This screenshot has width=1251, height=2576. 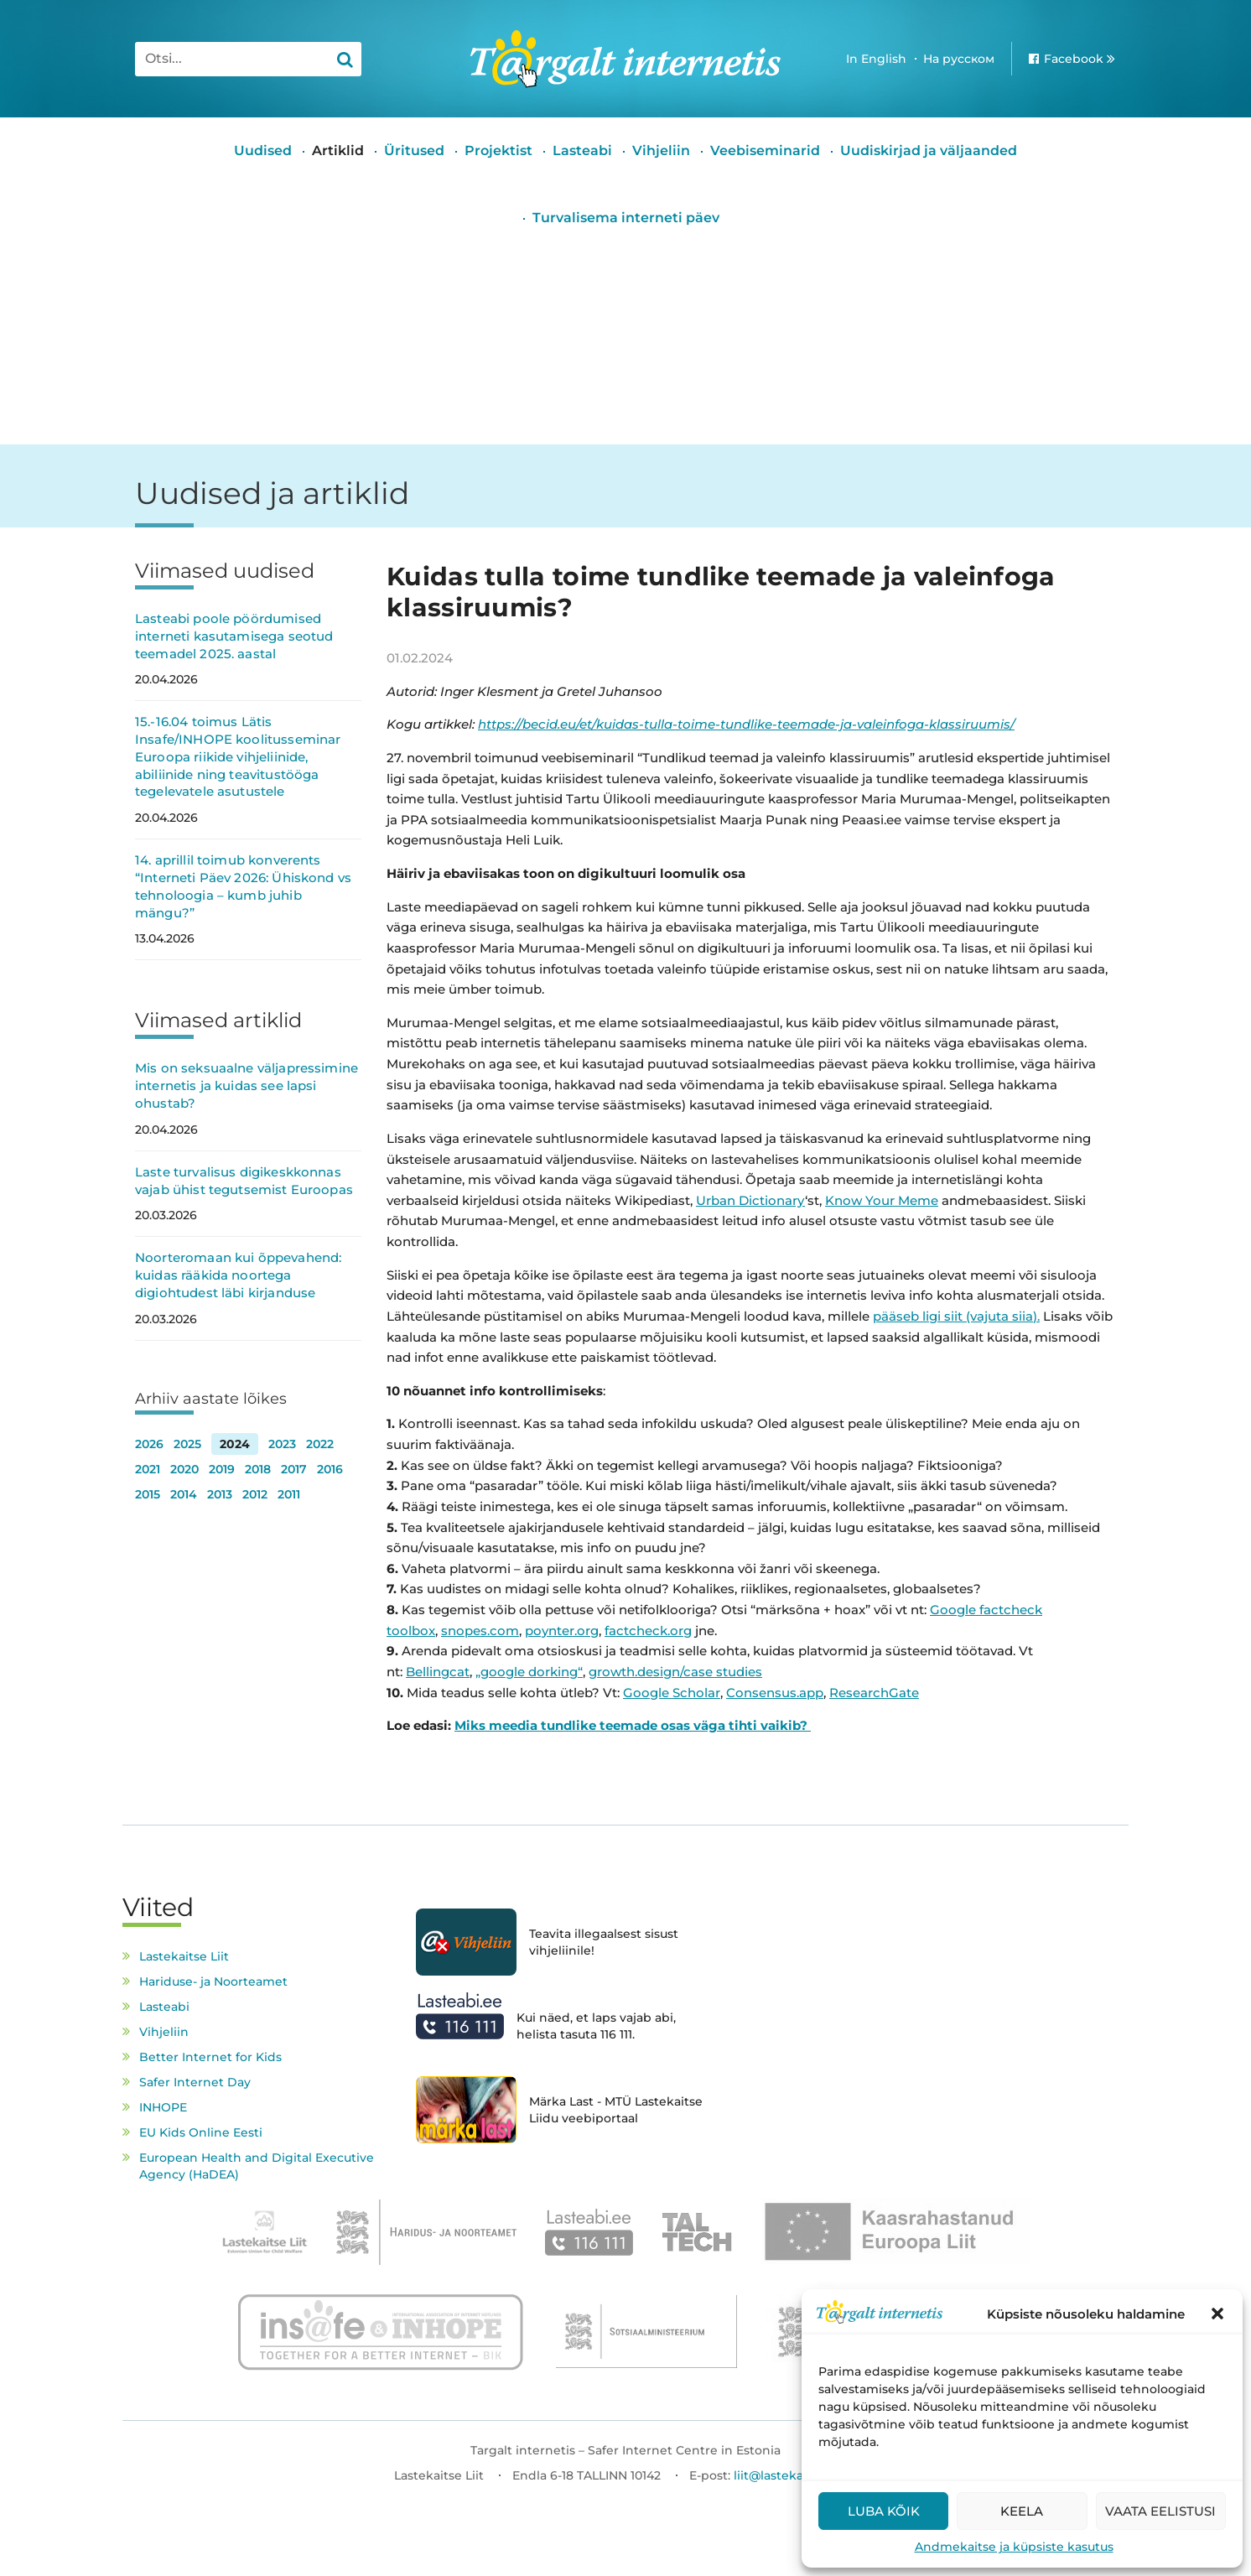 I want to click on https://becid.eu/et/kuidas-tulla-toime-tundlike-teemade-ja-valeinfoga-klassiruumis/, so click(x=746, y=724).